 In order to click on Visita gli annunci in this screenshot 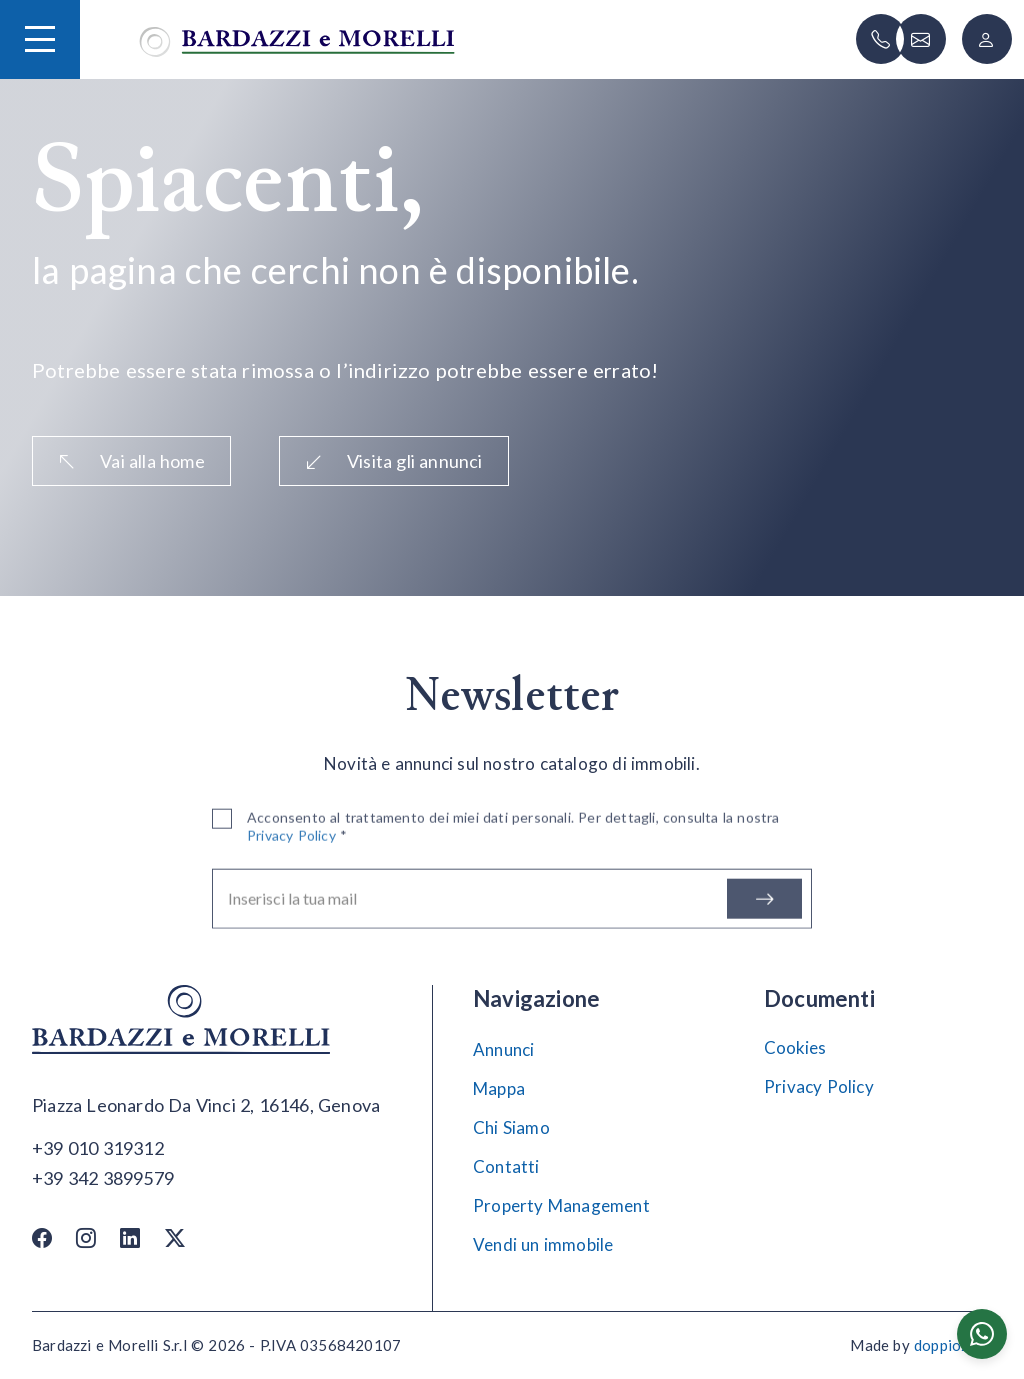, I will do `click(394, 461)`.